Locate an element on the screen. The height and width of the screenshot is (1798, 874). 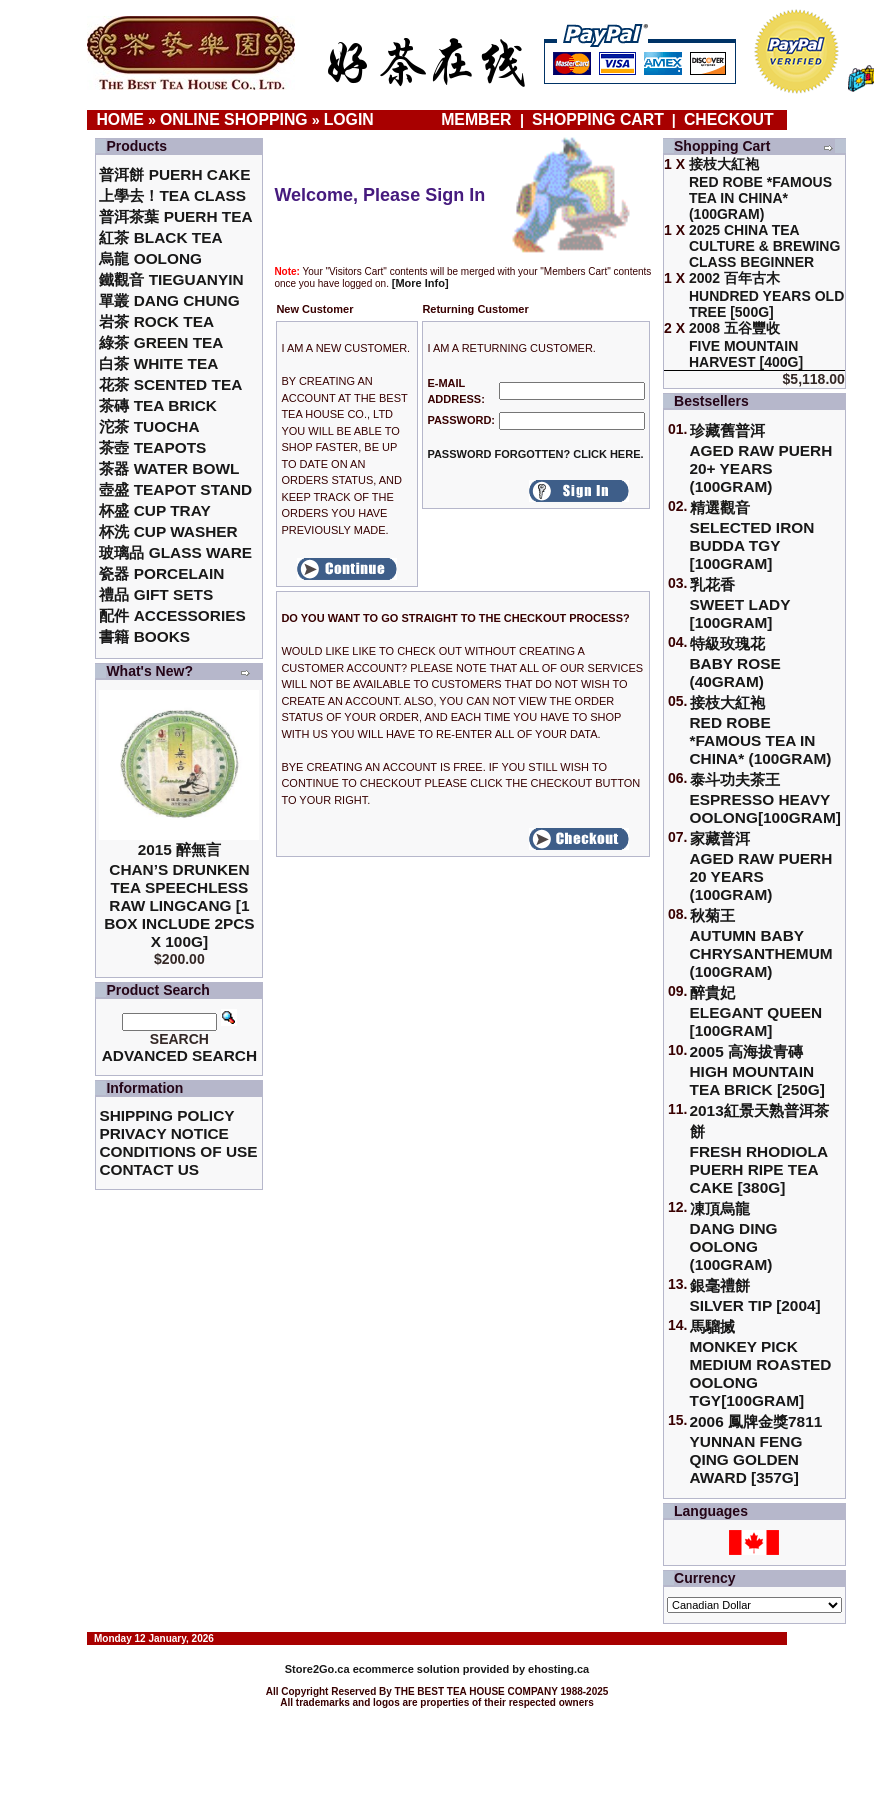
2005 高海拔青磚High Mountain Tea Brick [250g] is located at coordinates (757, 1070).